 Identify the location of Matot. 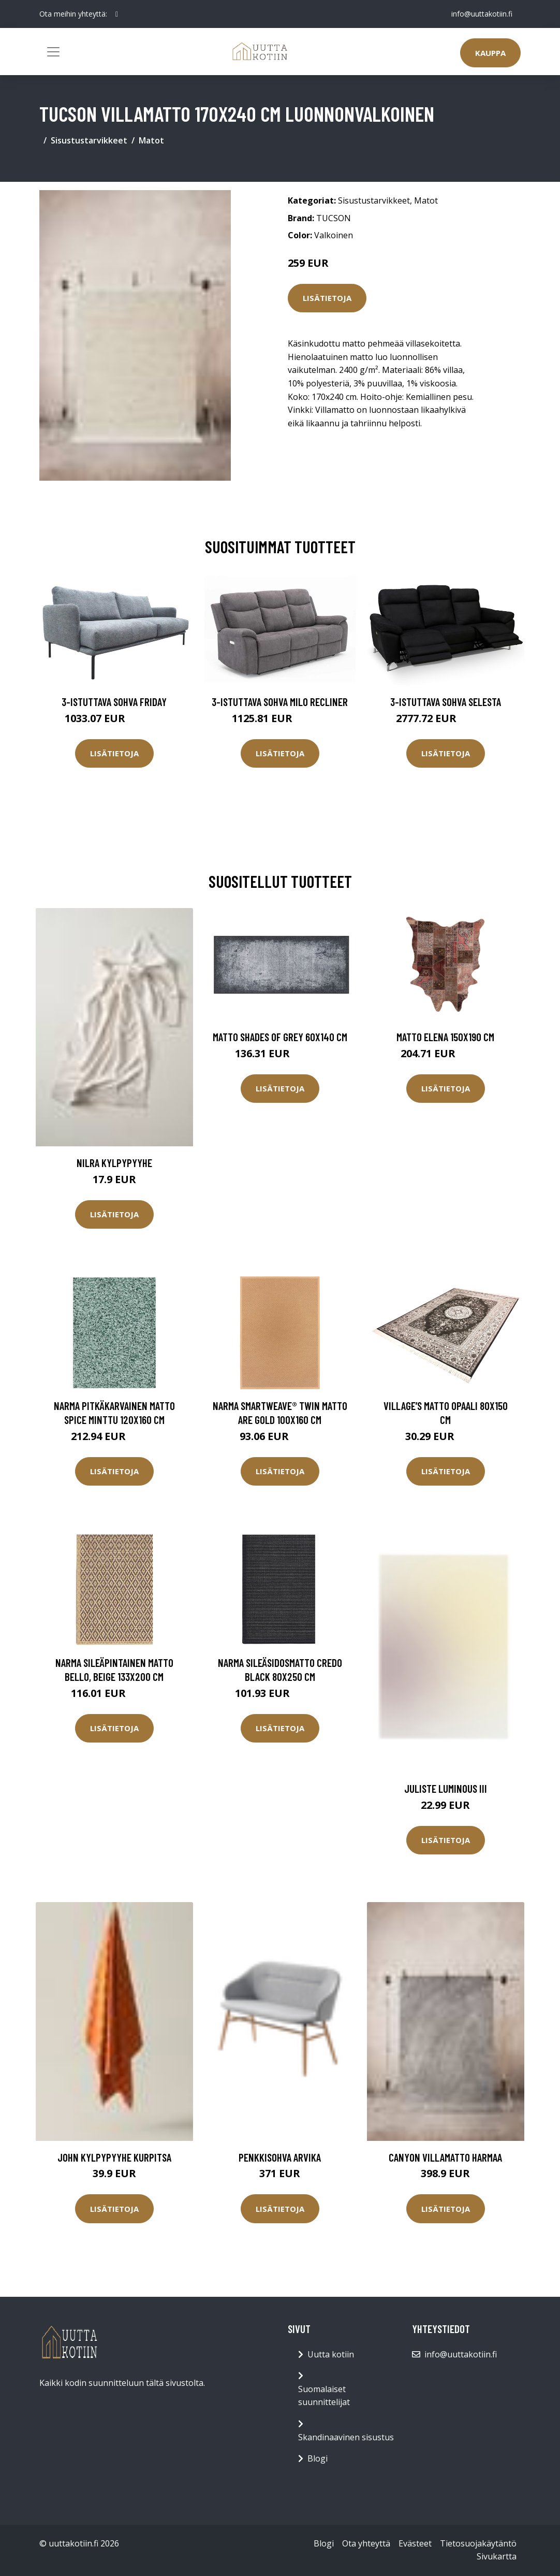
(151, 140).